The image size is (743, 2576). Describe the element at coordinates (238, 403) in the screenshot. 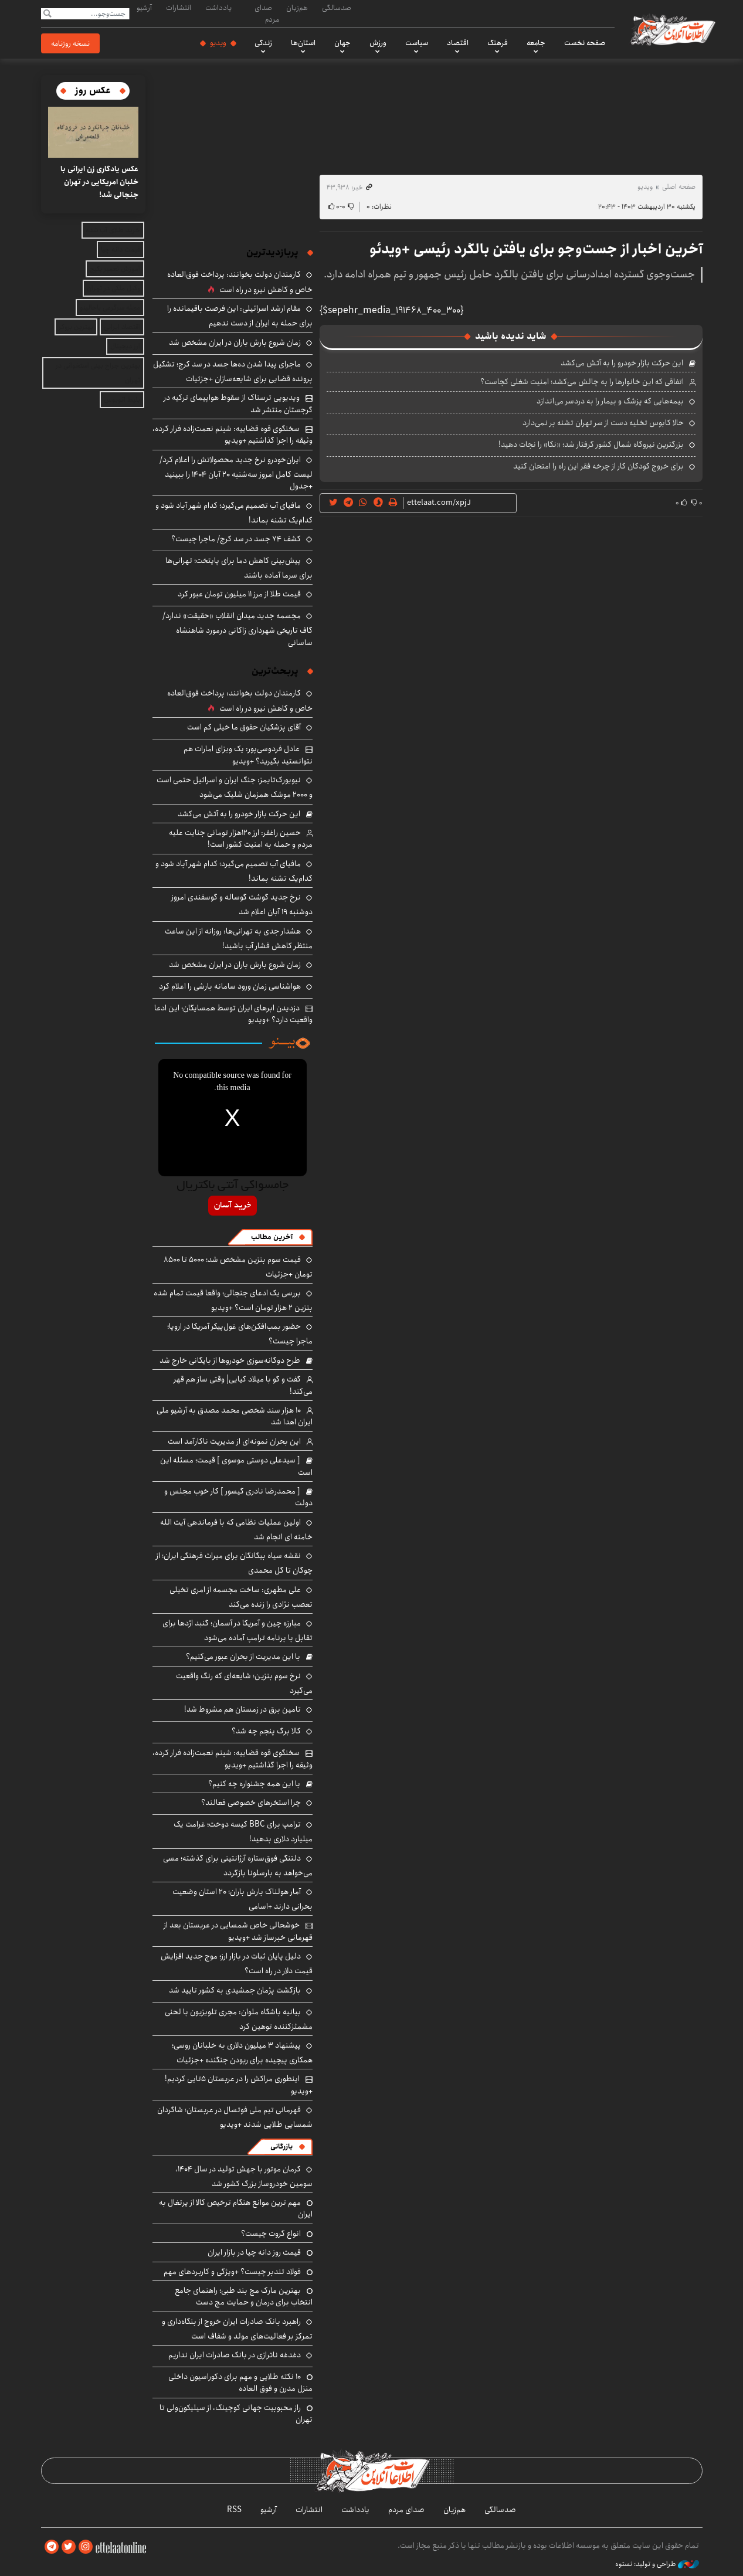

I see `ویدیویی ترسناک از سقوط هواپیمای ترکیه در گرجستان منتشر شد` at that location.